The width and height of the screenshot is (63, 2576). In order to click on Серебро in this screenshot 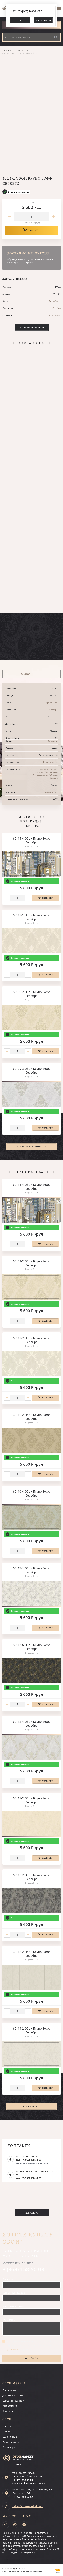, I will do `click(56, 308)`.